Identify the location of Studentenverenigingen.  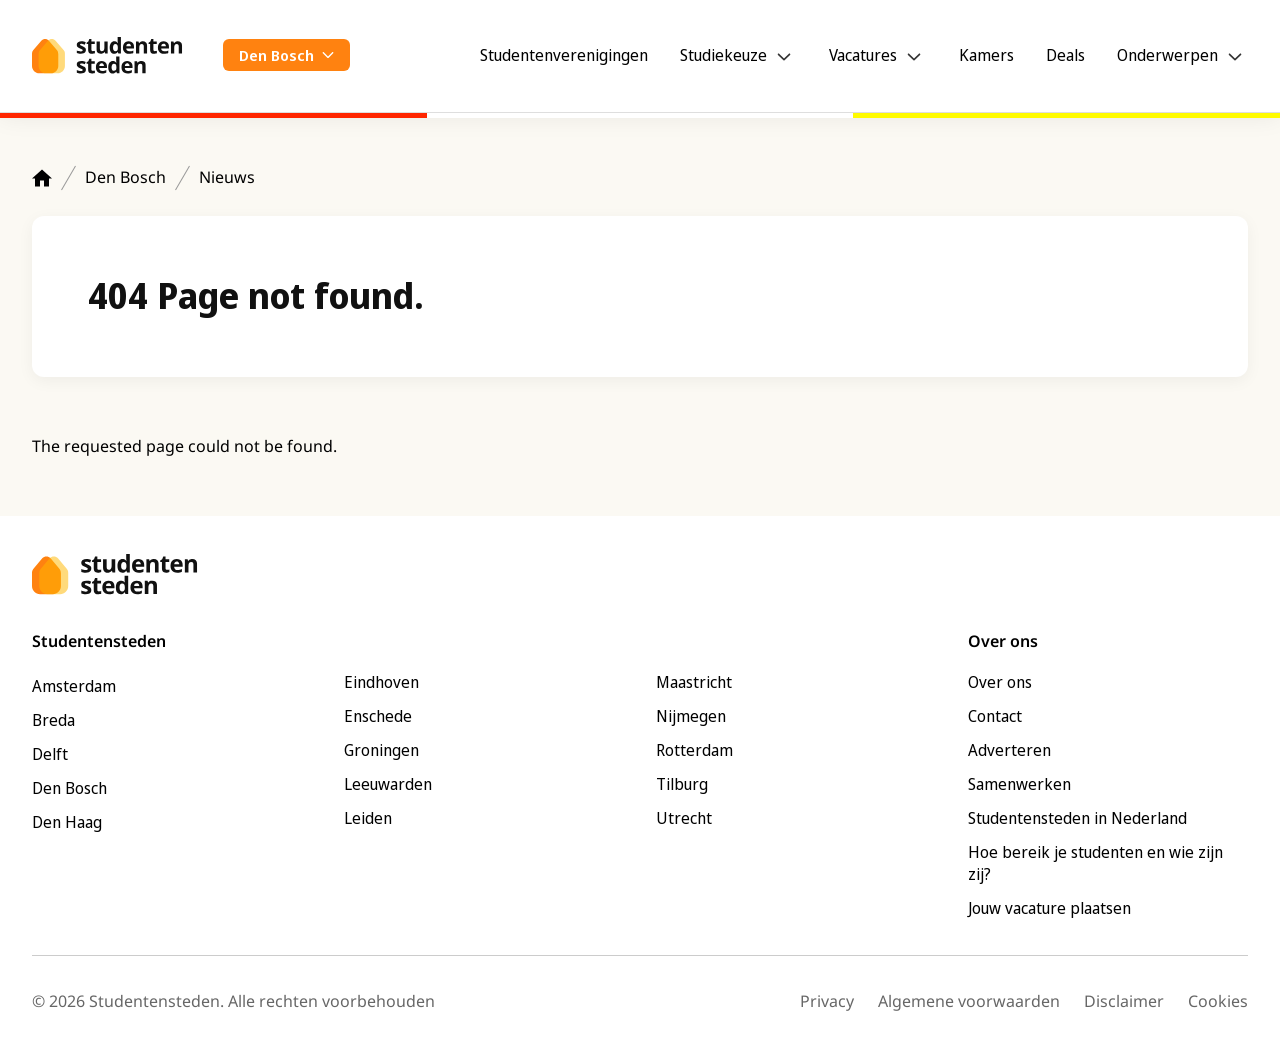
(564, 55).